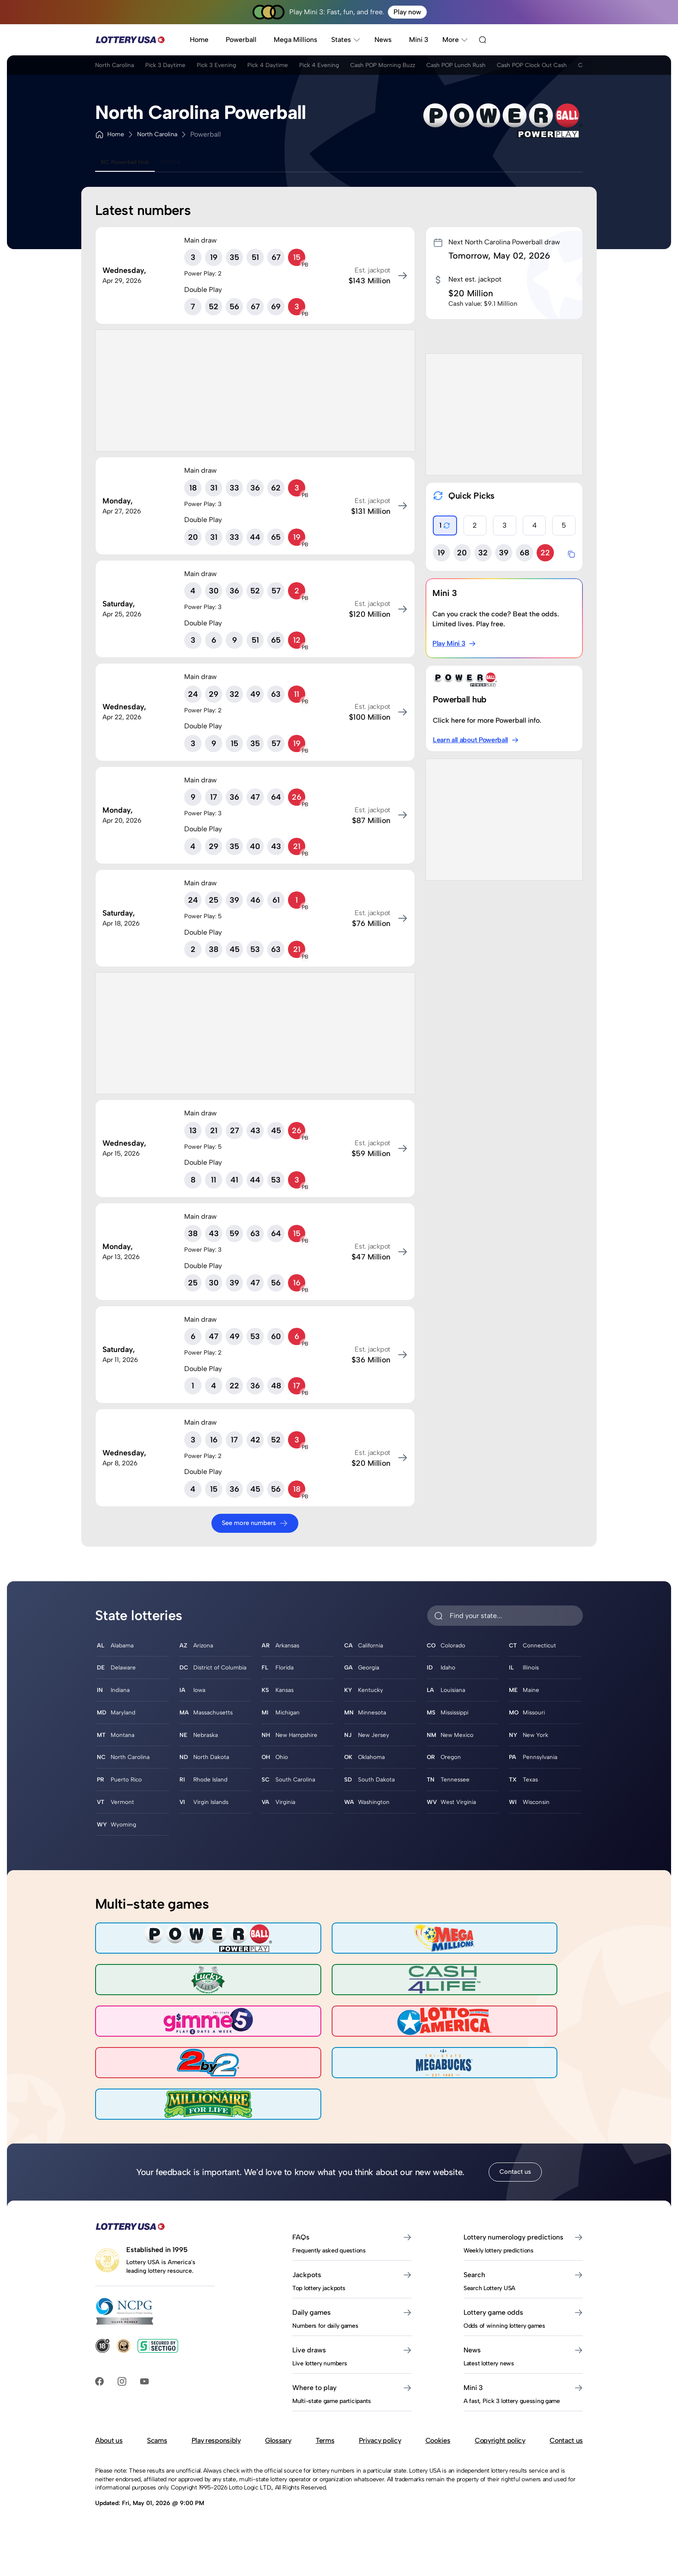 This screenshot has height=2576, width=678. What do you see at coordinates (380, 2445) in the screenshot?
I see `Privacy policy` at bounding box center [380, 2445].